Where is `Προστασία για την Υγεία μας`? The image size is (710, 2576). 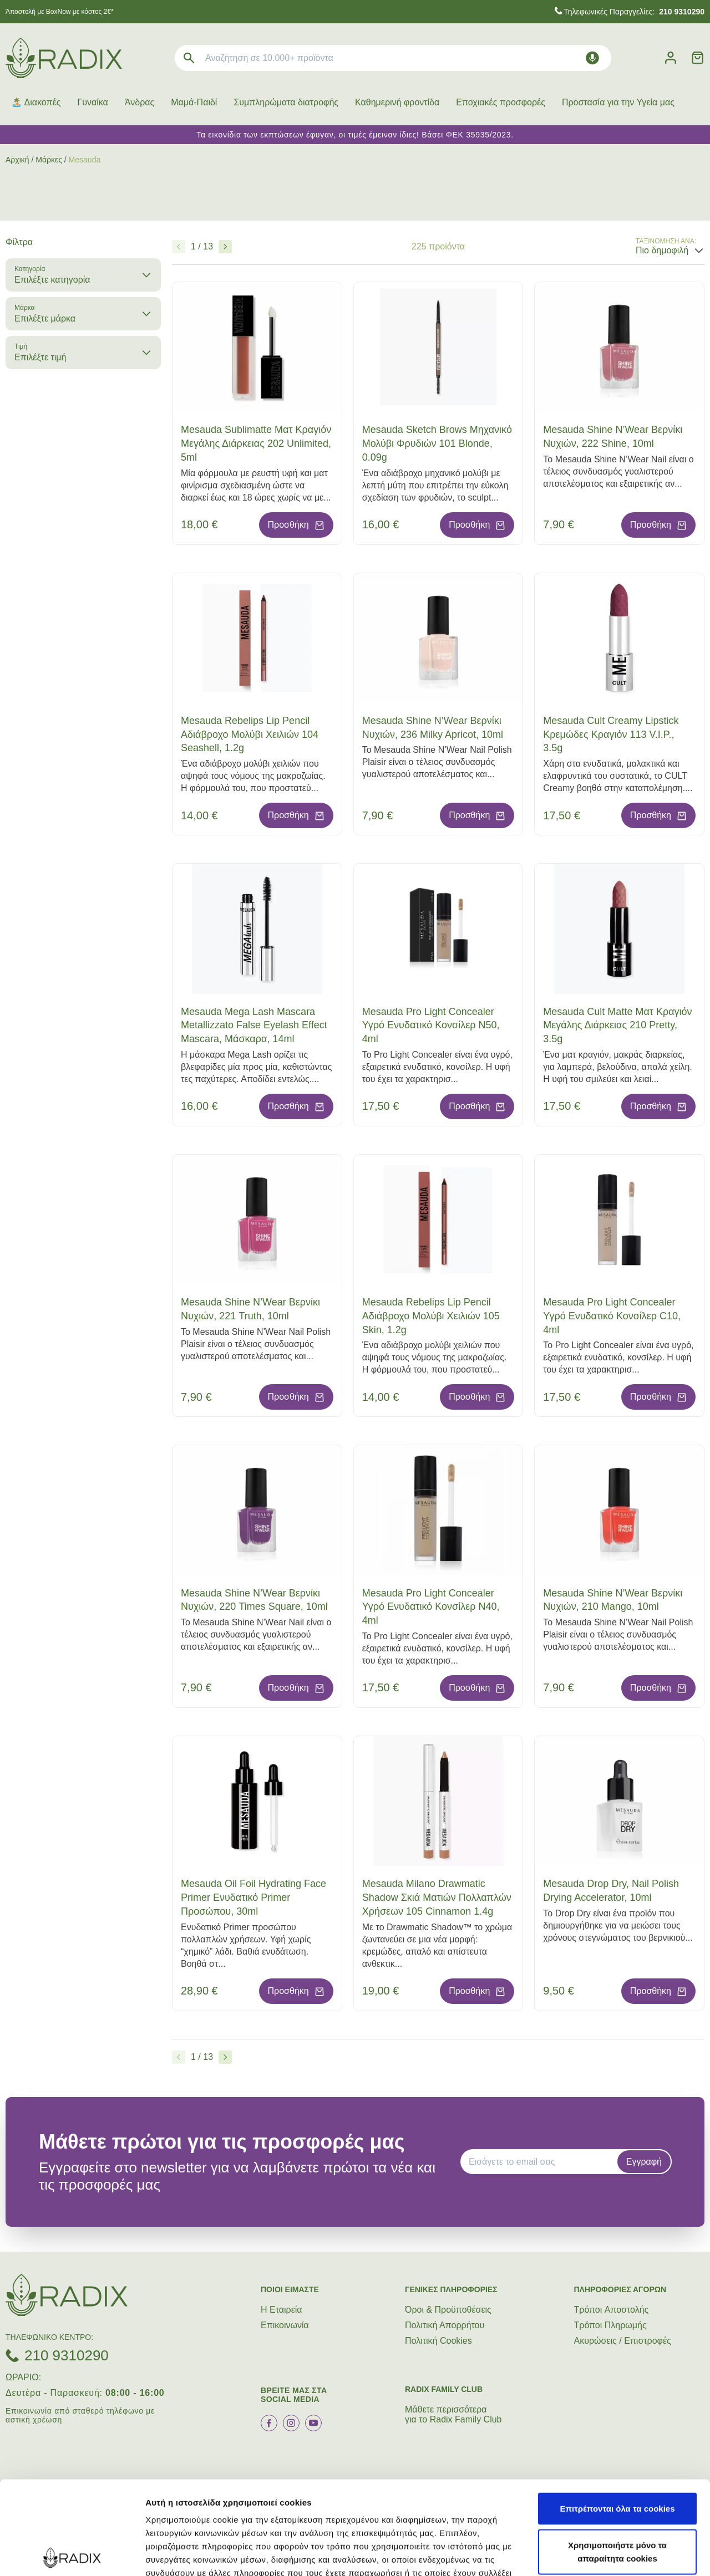 Προστασία για την Υγεία μας is located at coordinates (618, 102).